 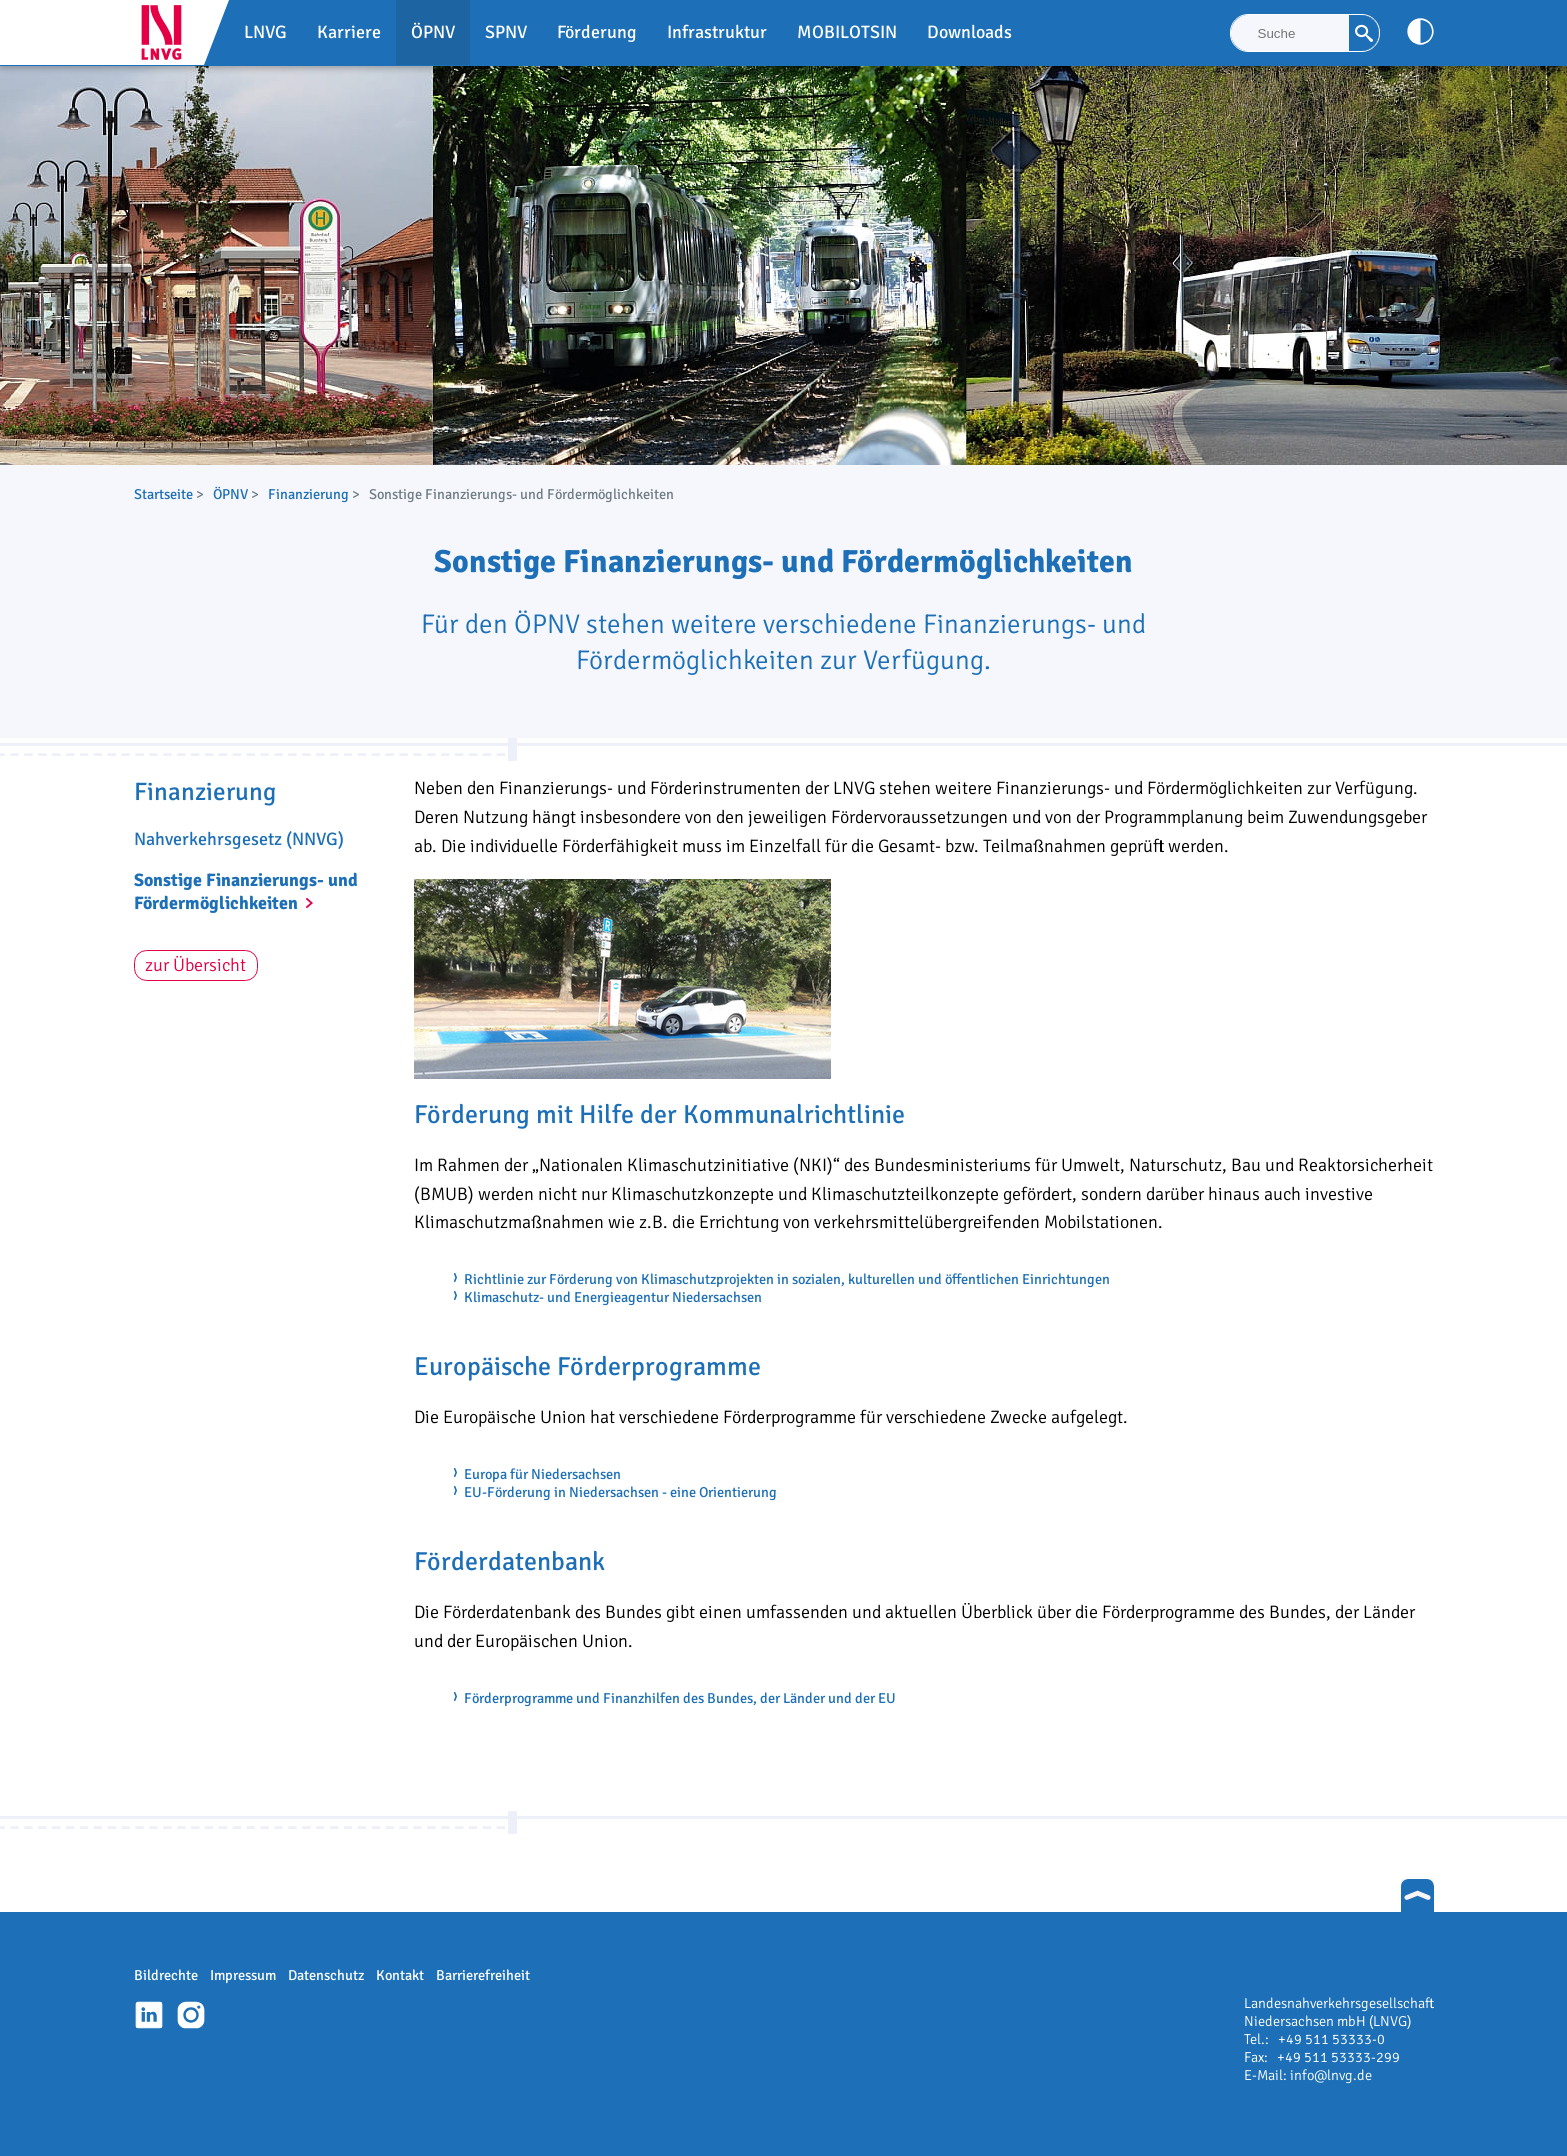 I want to click on Förderprogramme und Finanzhilfen des Bundes, der Länder und der EU, so click(x=680, y=1698).